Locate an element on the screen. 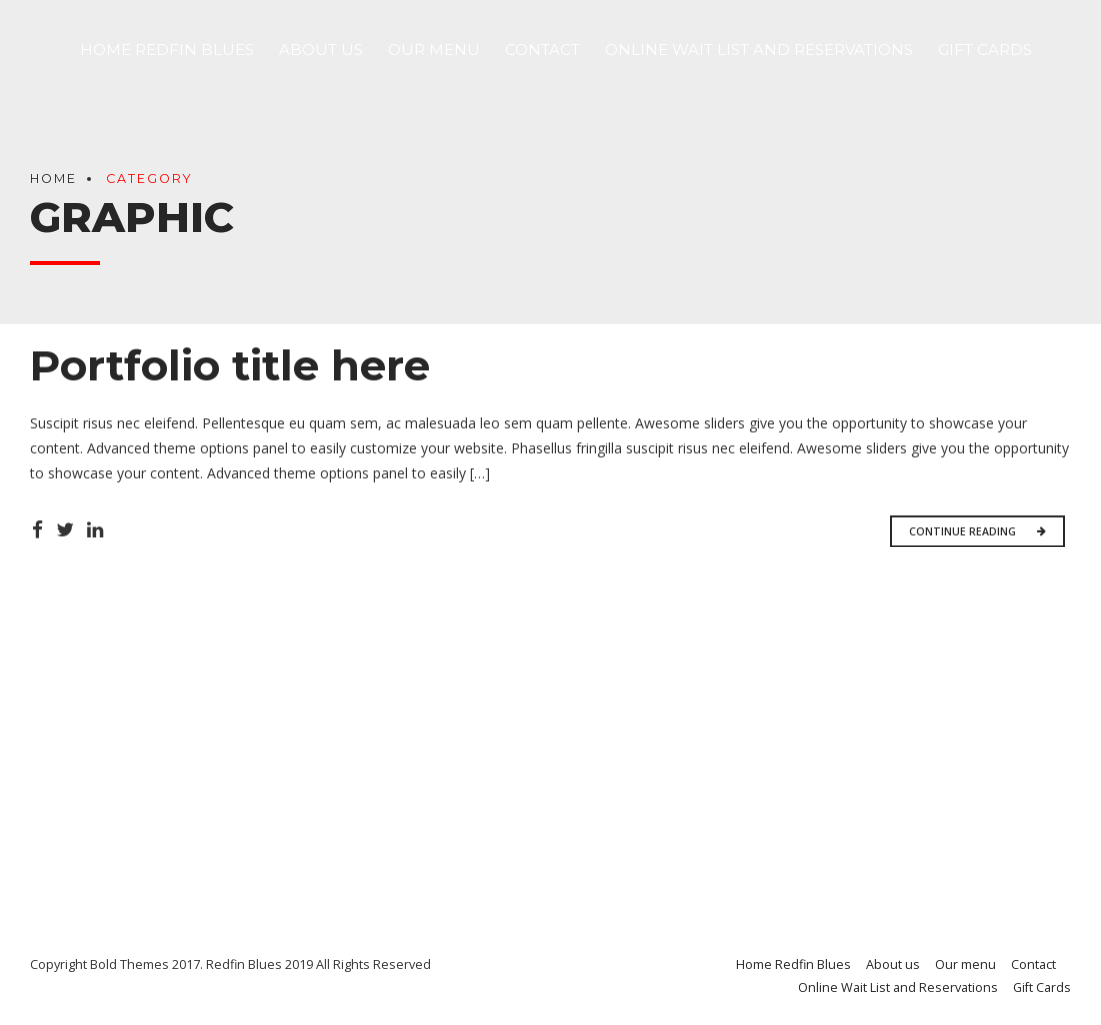 The image size is (1101, 1025). About us is located at coordinates (321, 49).